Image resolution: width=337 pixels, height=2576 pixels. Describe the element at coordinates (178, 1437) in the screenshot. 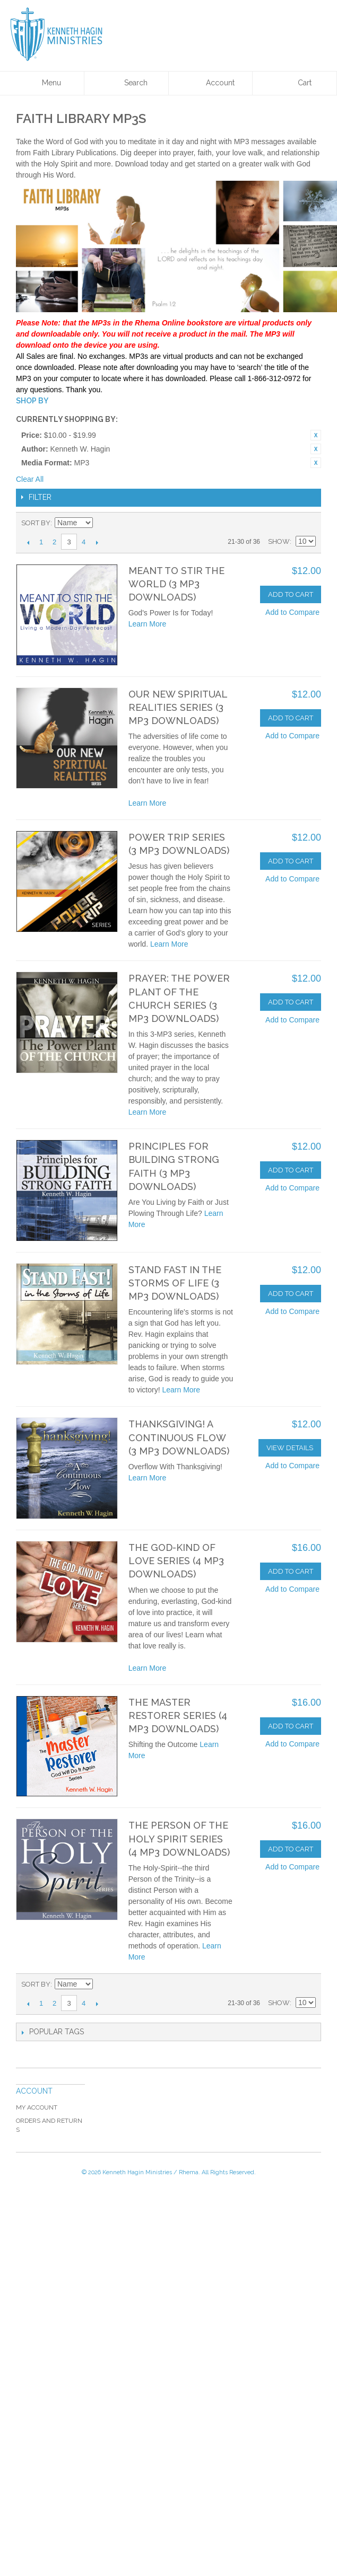

I see `Thanksgiving! A Continuous Flow (3 MP3 Downloads)` at that location.